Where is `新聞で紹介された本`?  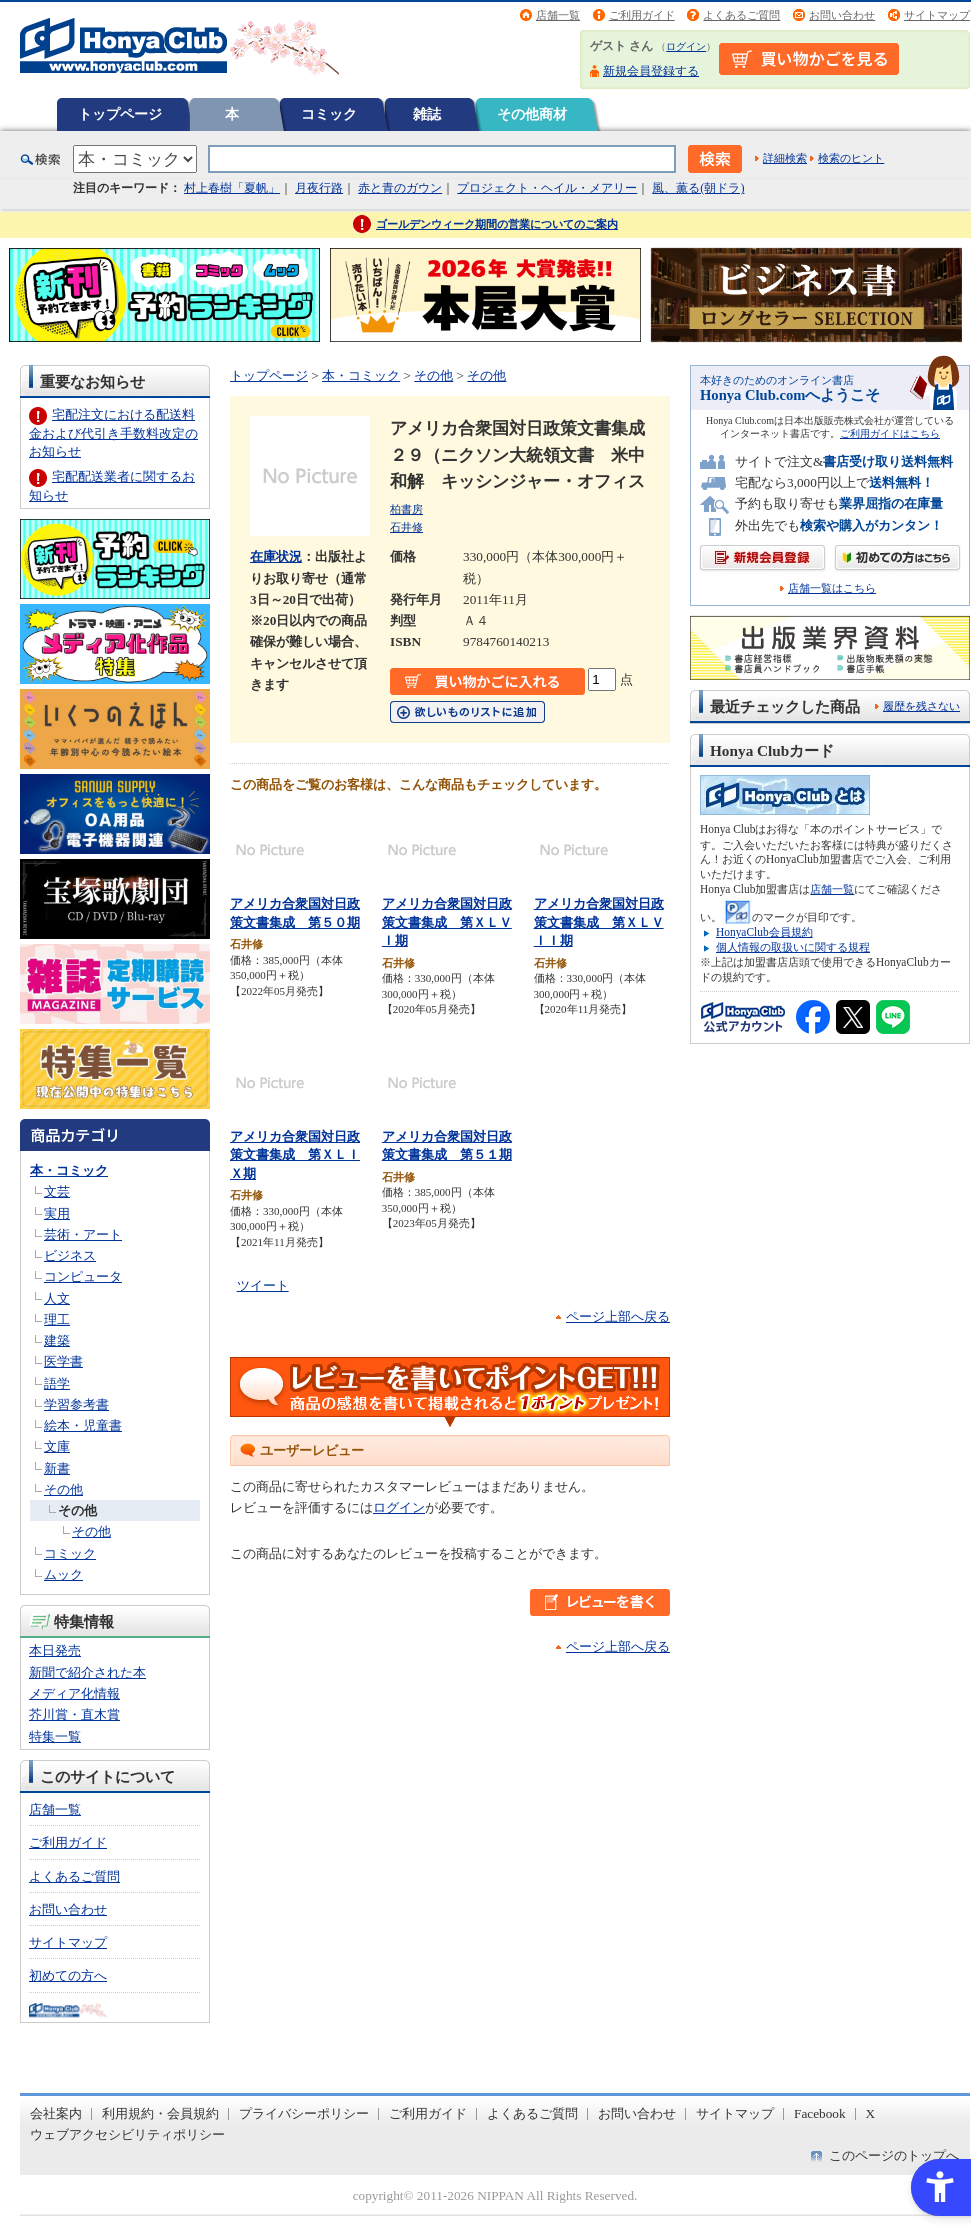 新聞で紹介された本 is located at coordinates (87, 1672).